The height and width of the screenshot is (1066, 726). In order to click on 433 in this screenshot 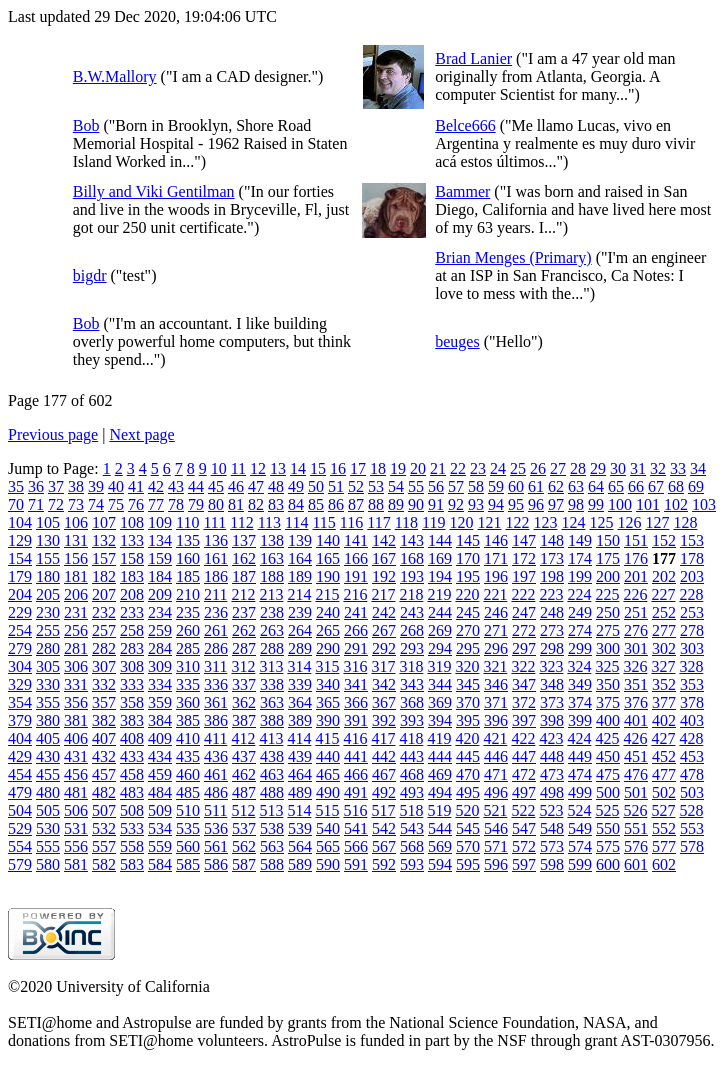, I will do `click(132, 756)`.